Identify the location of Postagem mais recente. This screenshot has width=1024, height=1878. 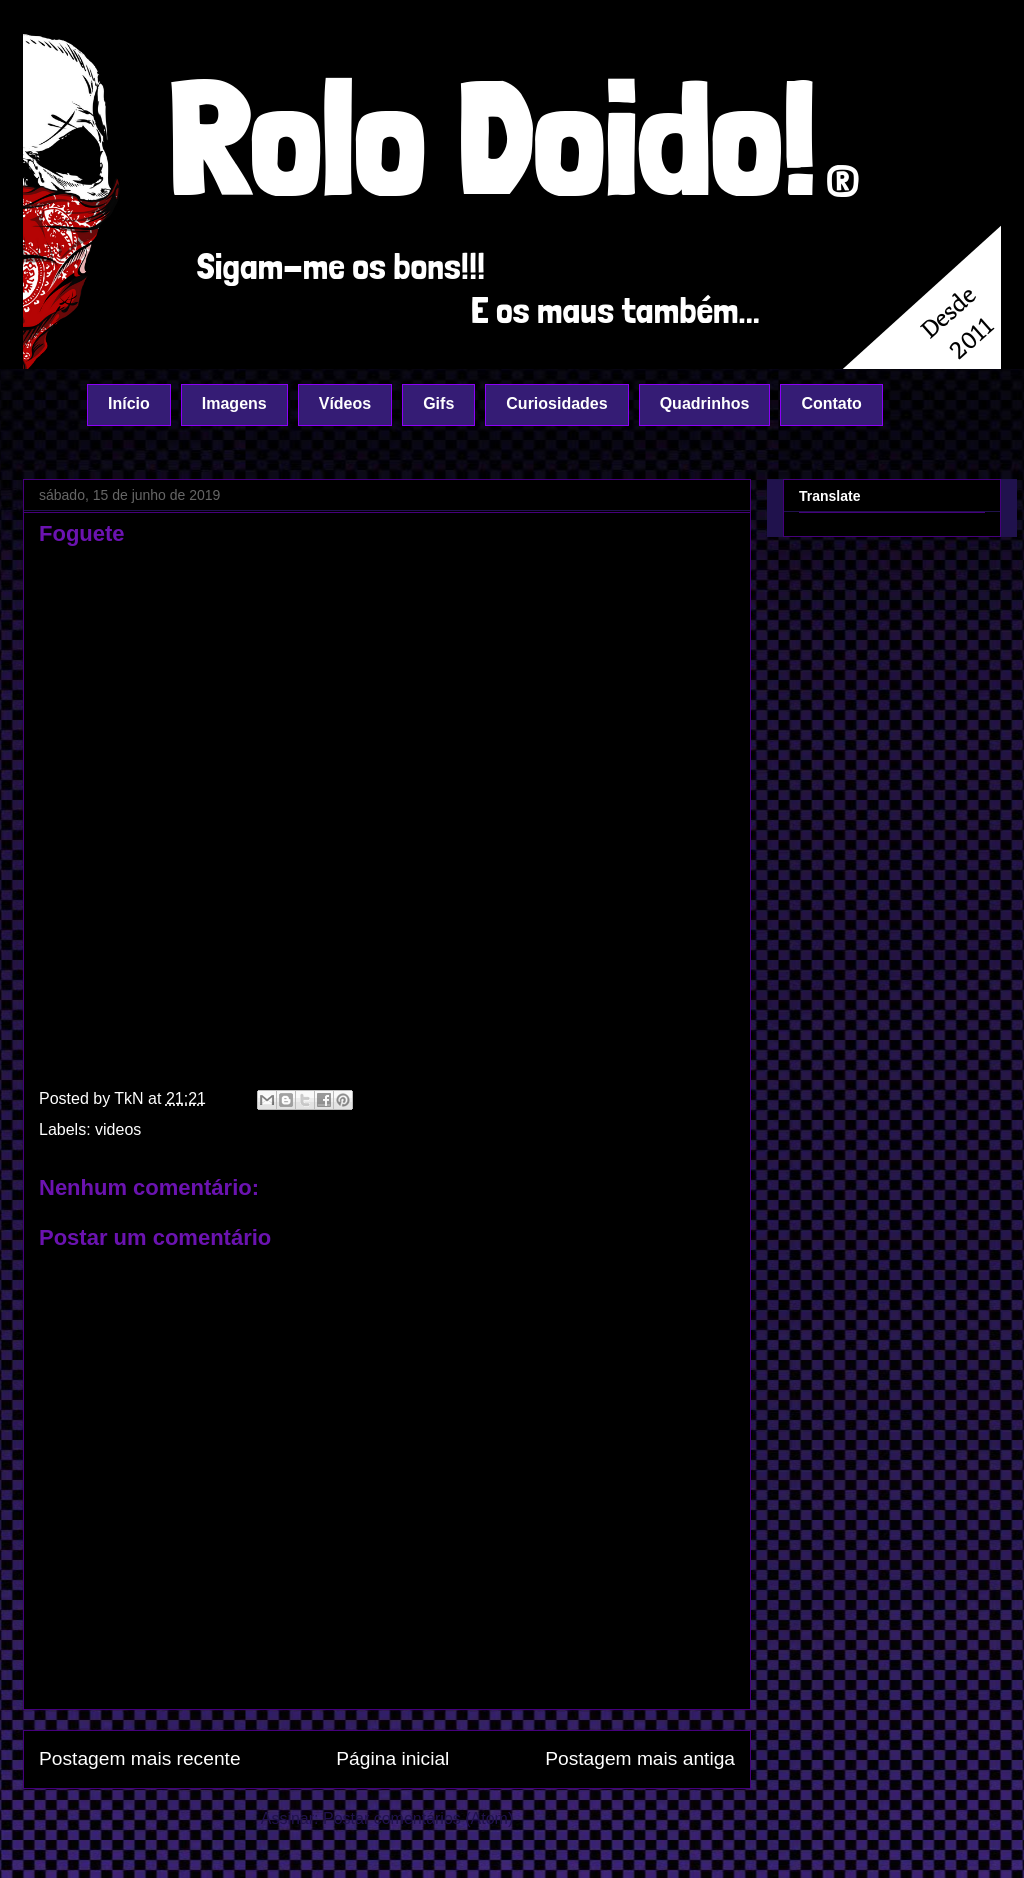
(140, 1758).